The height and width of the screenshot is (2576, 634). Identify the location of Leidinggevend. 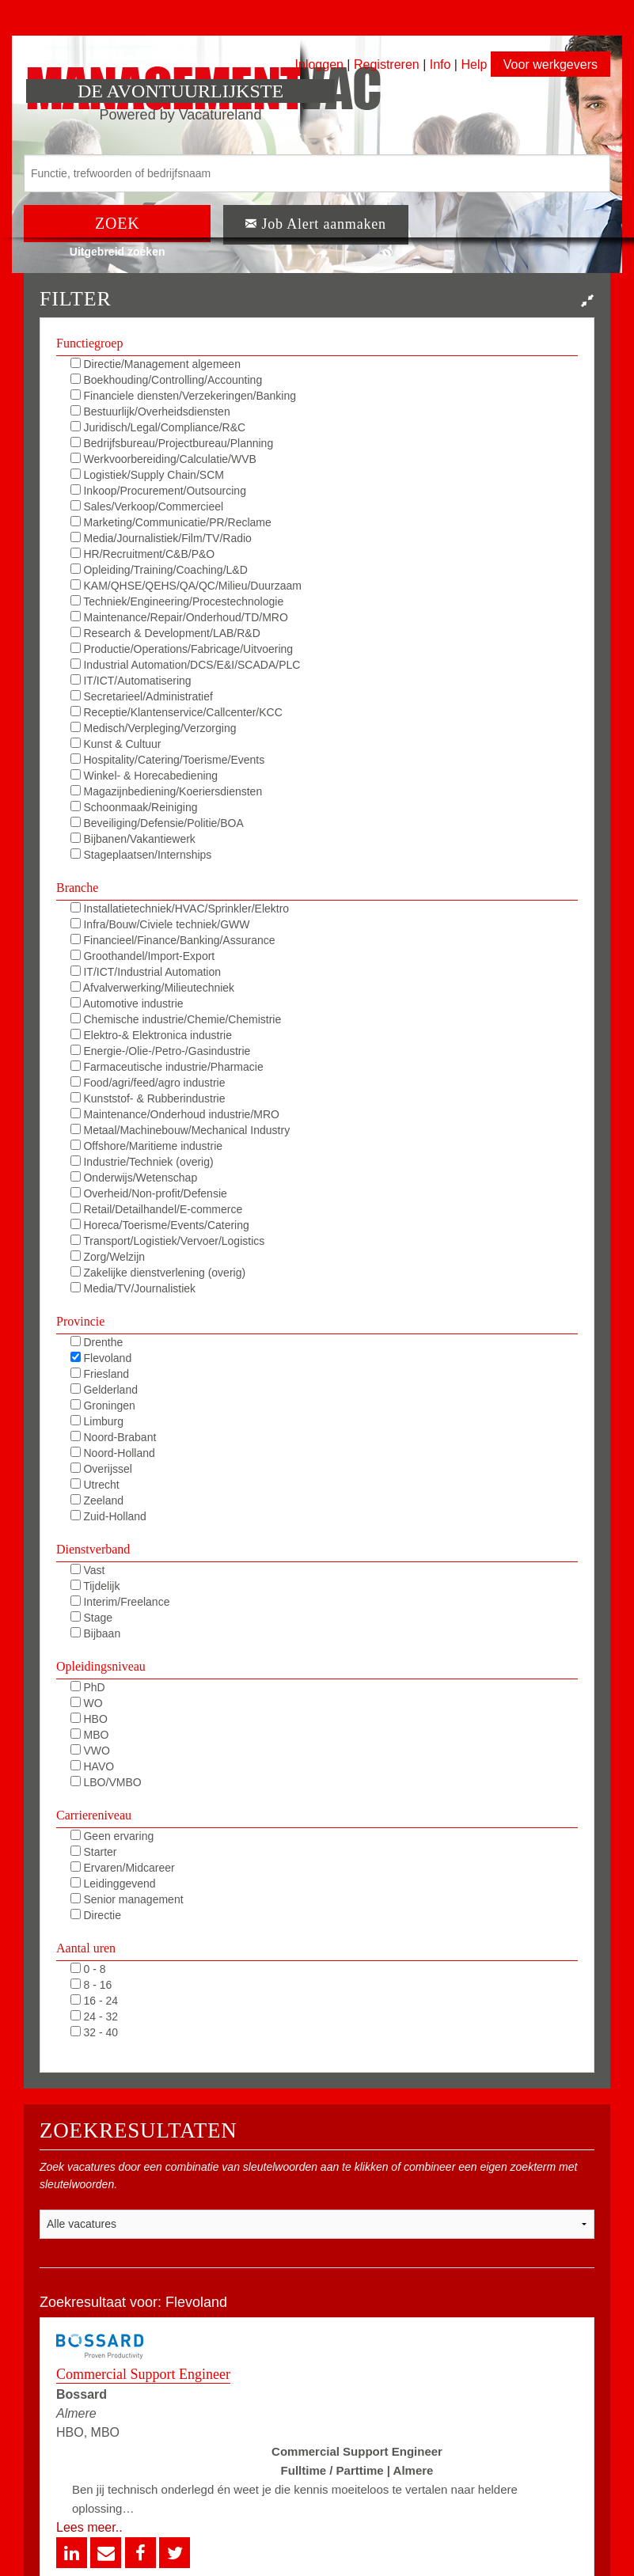
(113, 1883).